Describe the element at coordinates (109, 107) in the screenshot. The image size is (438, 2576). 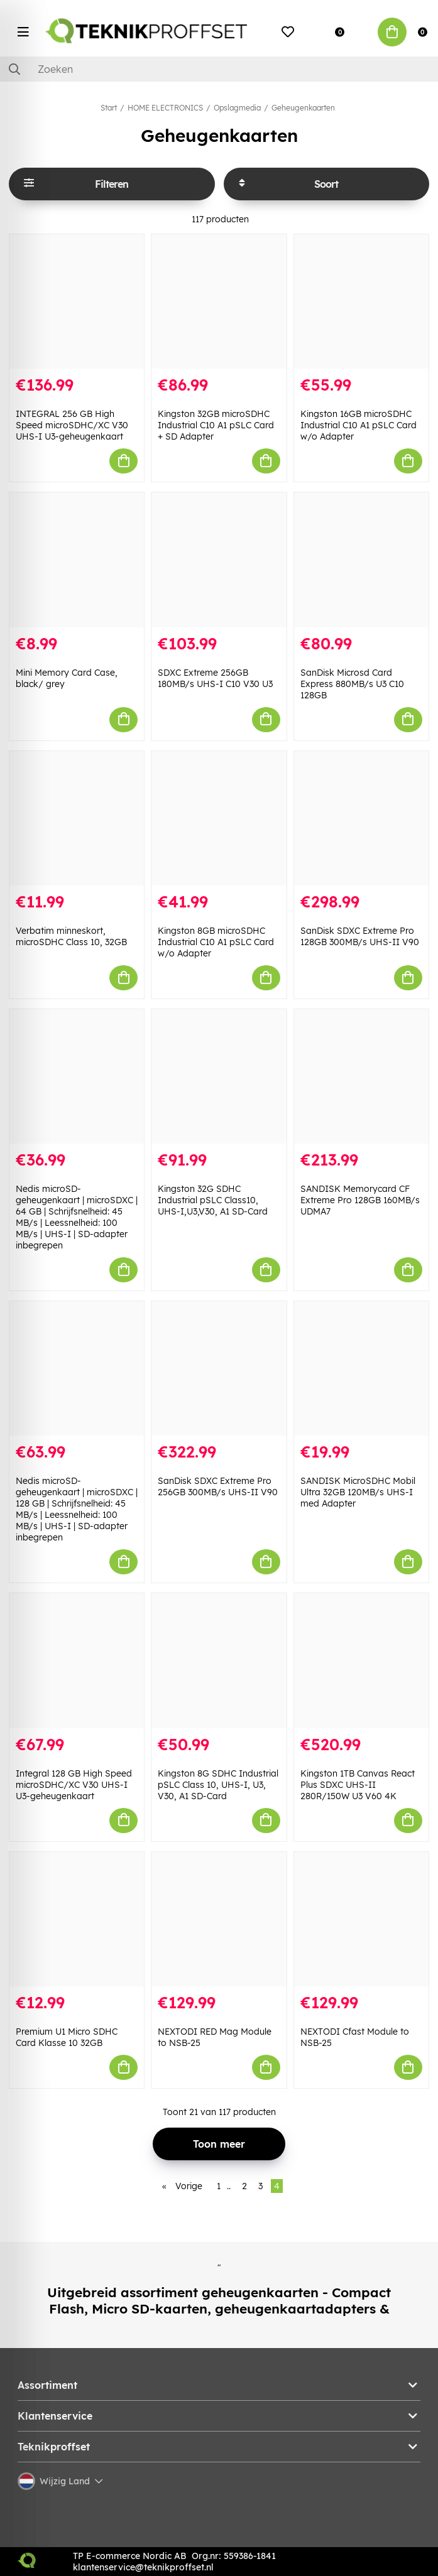
I see `Start` at that location.